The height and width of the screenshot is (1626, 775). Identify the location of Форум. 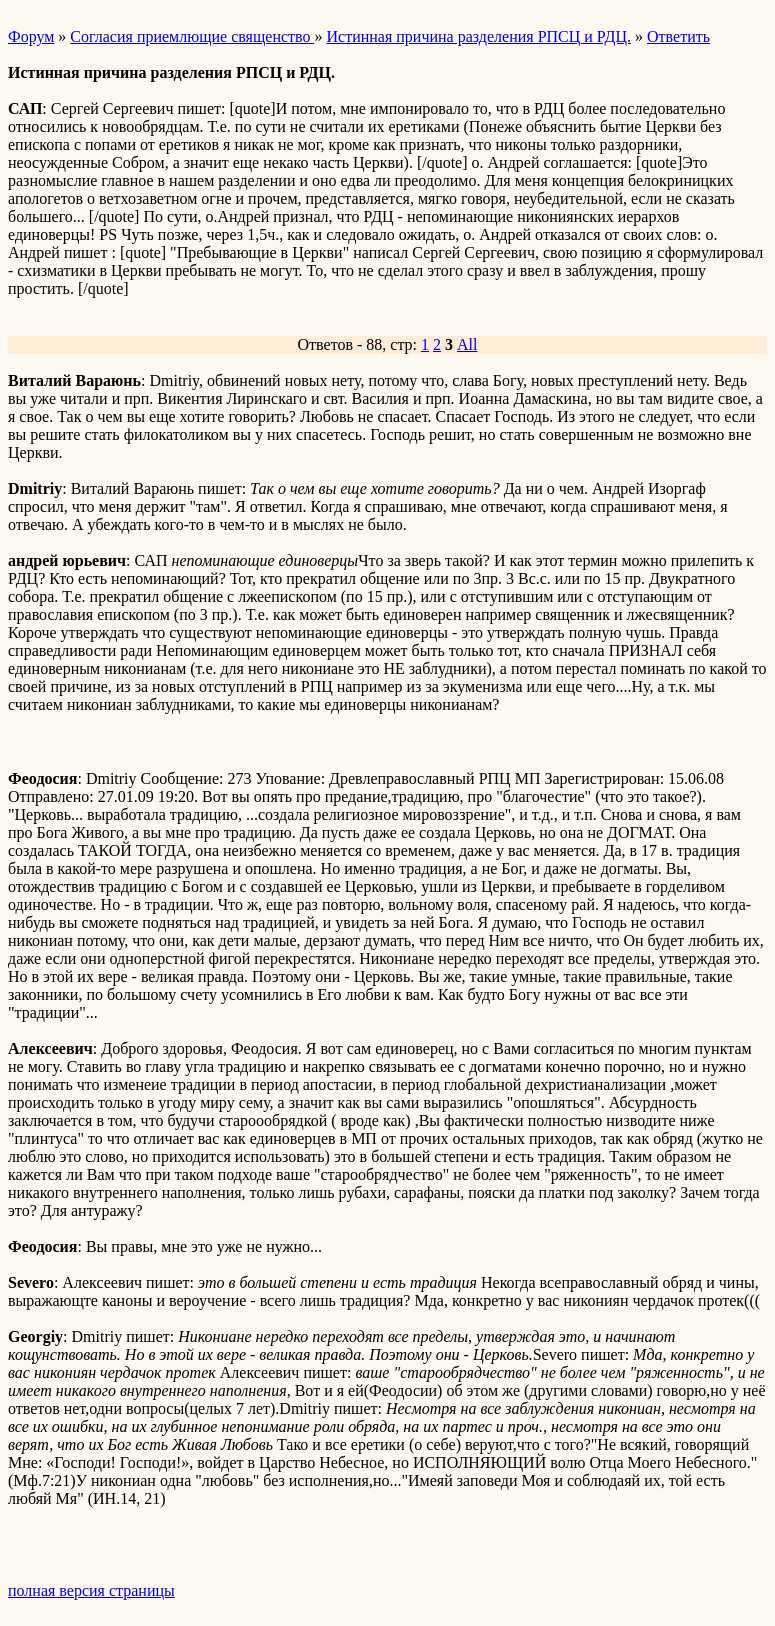
(31, 36).